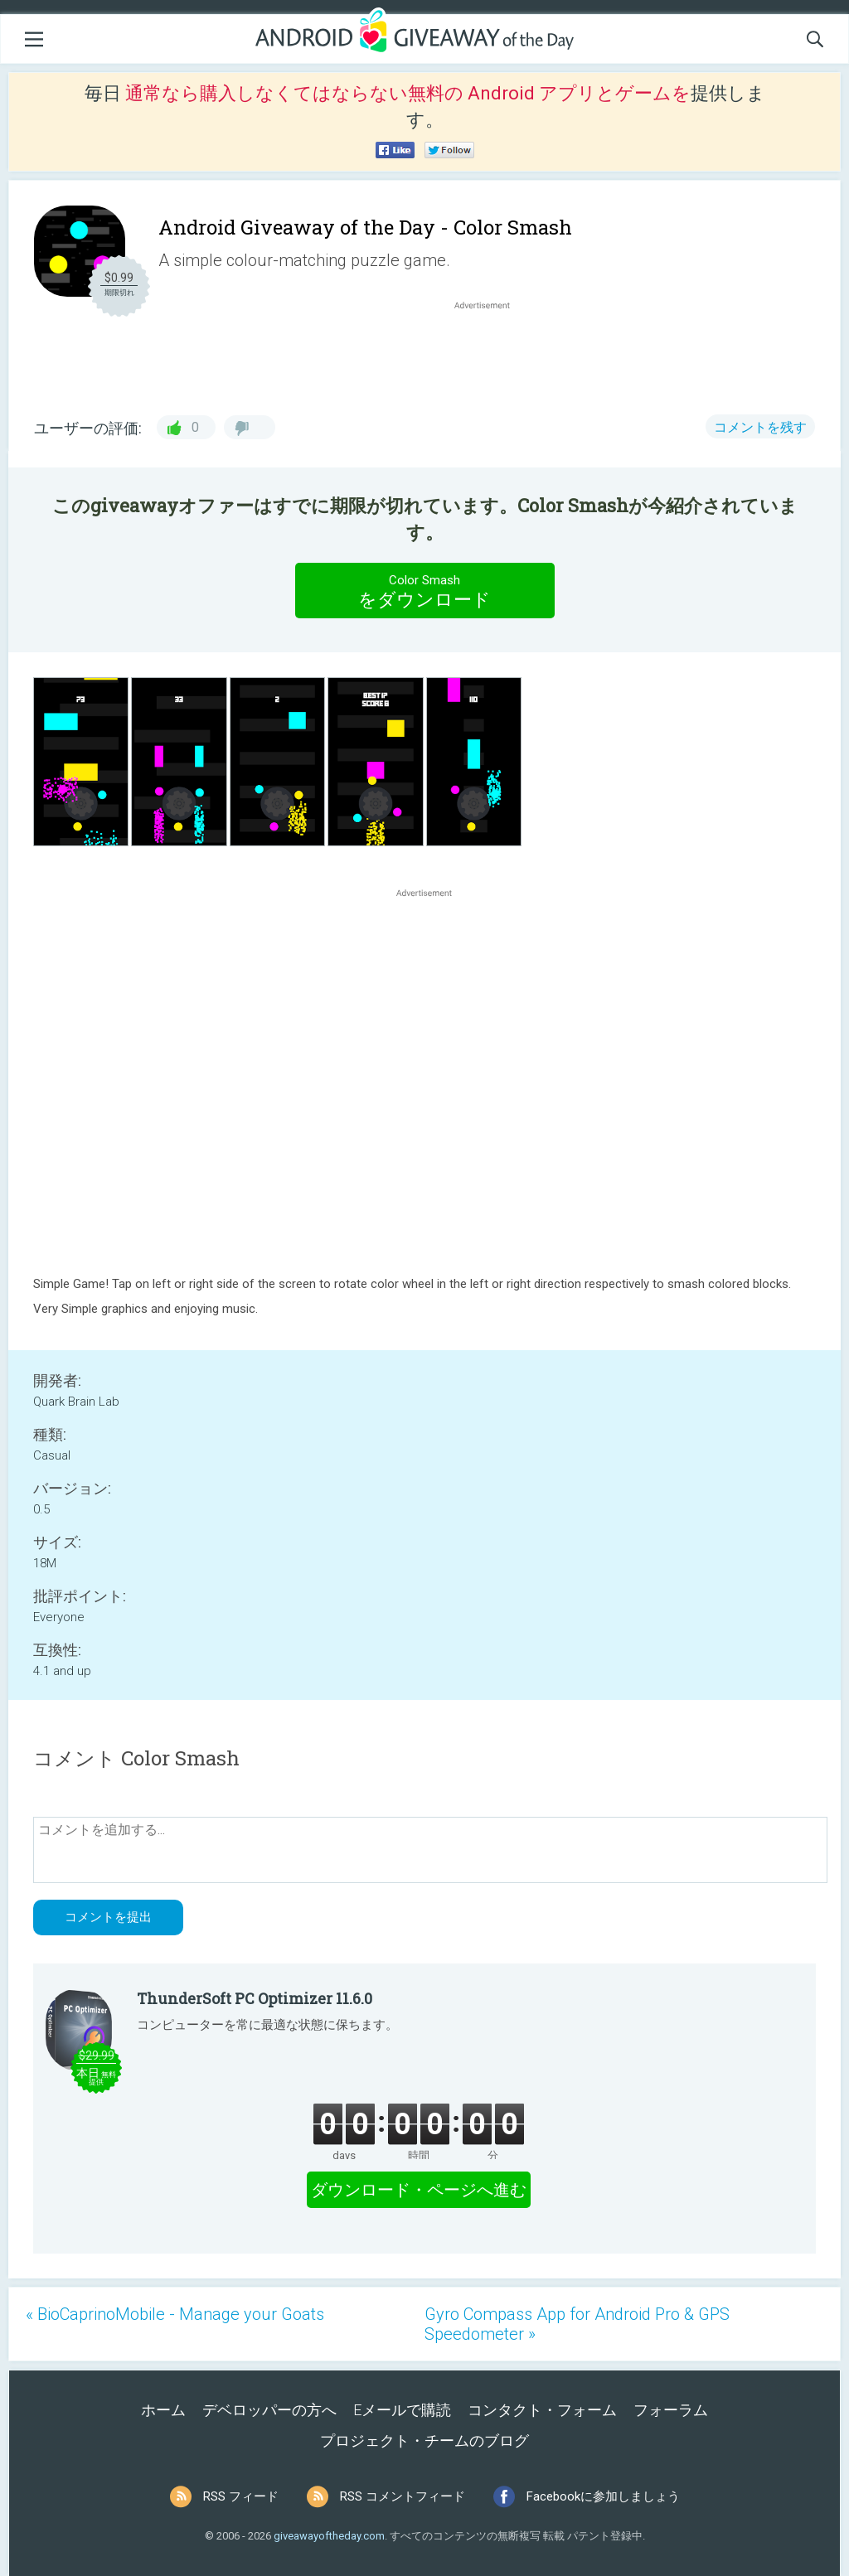  I want to click on コンタクト・フォーム, so click(542, 2410).